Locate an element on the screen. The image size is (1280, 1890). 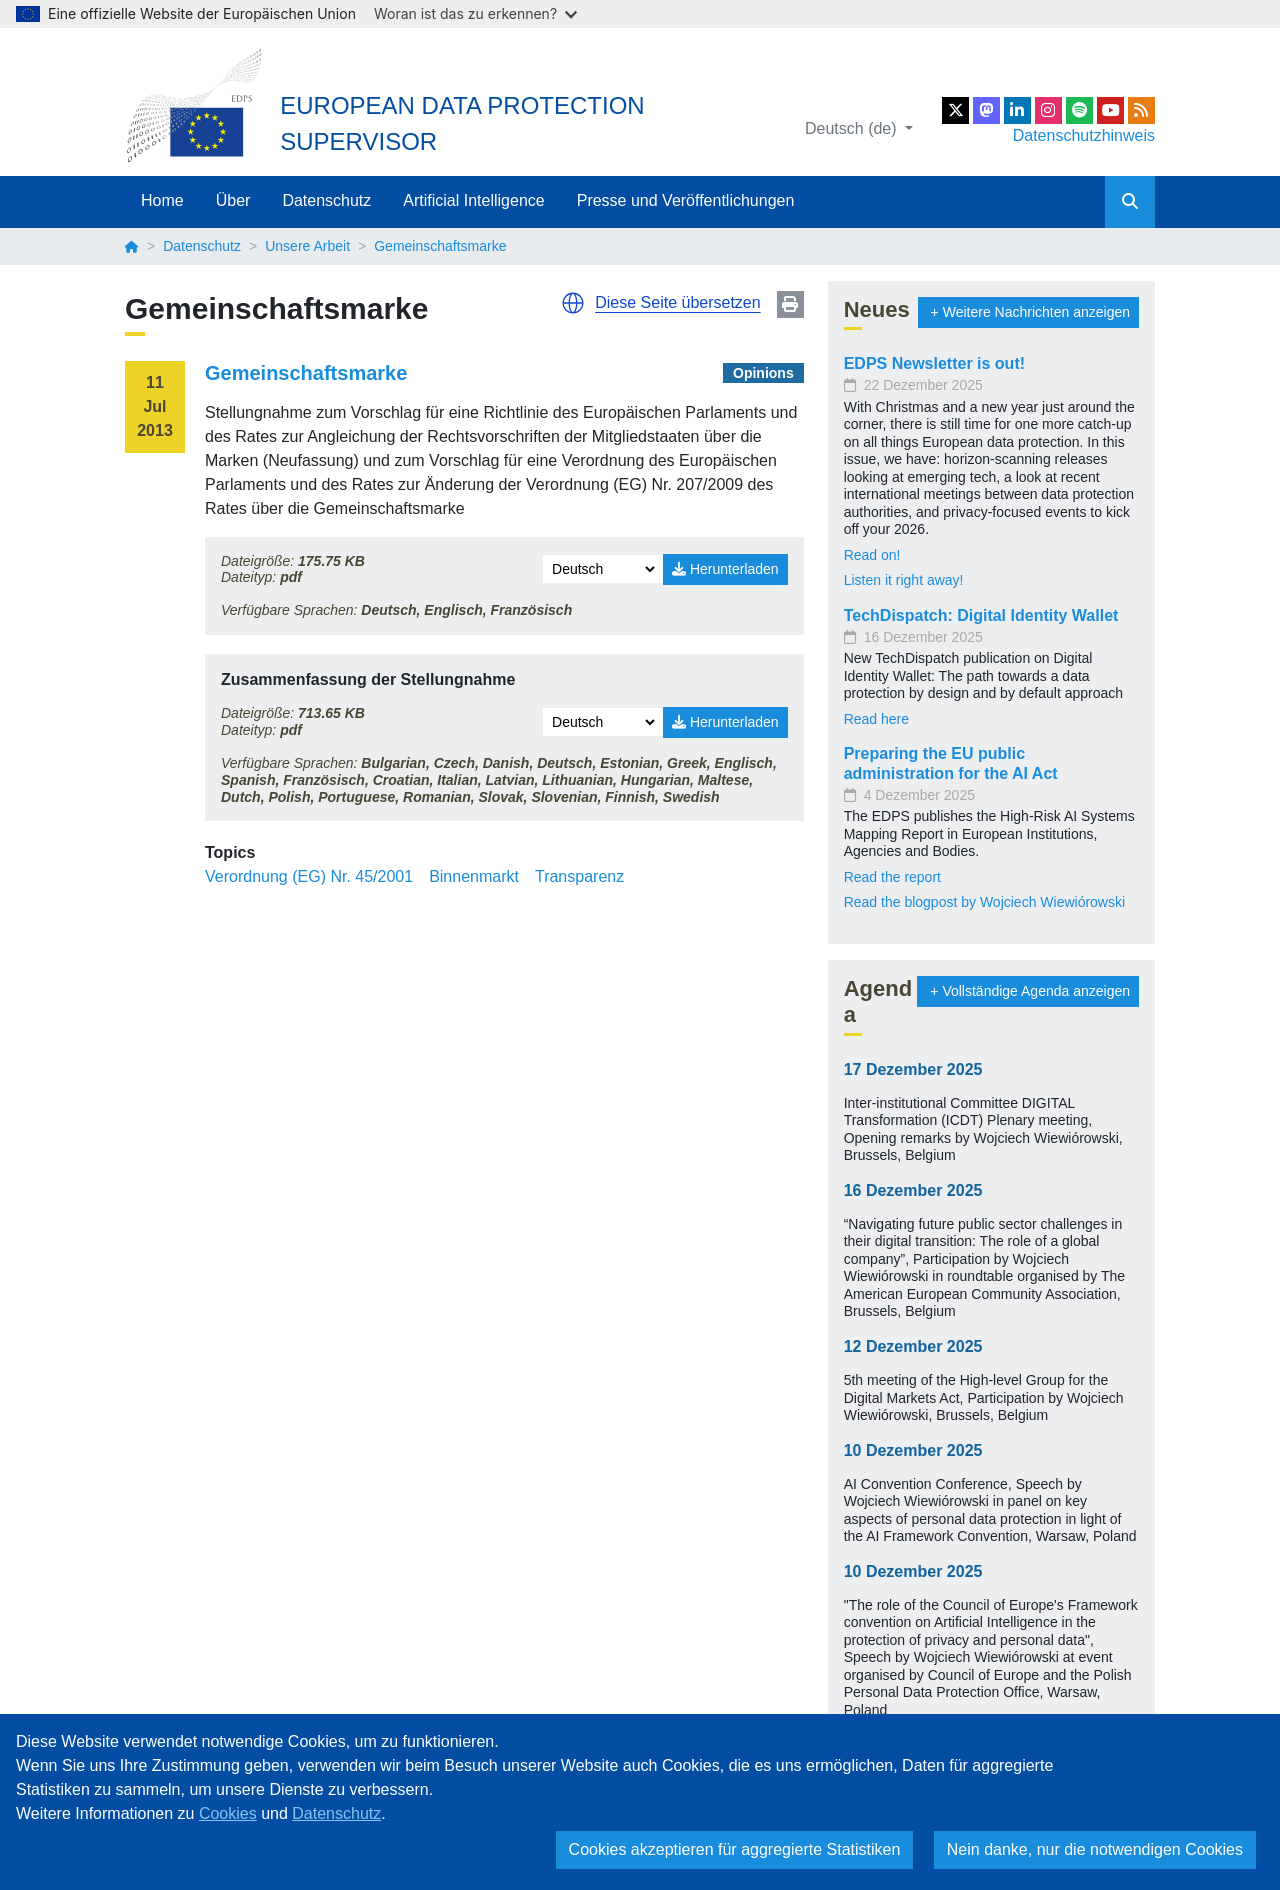
Read the report is located at coordinates (892, 877).